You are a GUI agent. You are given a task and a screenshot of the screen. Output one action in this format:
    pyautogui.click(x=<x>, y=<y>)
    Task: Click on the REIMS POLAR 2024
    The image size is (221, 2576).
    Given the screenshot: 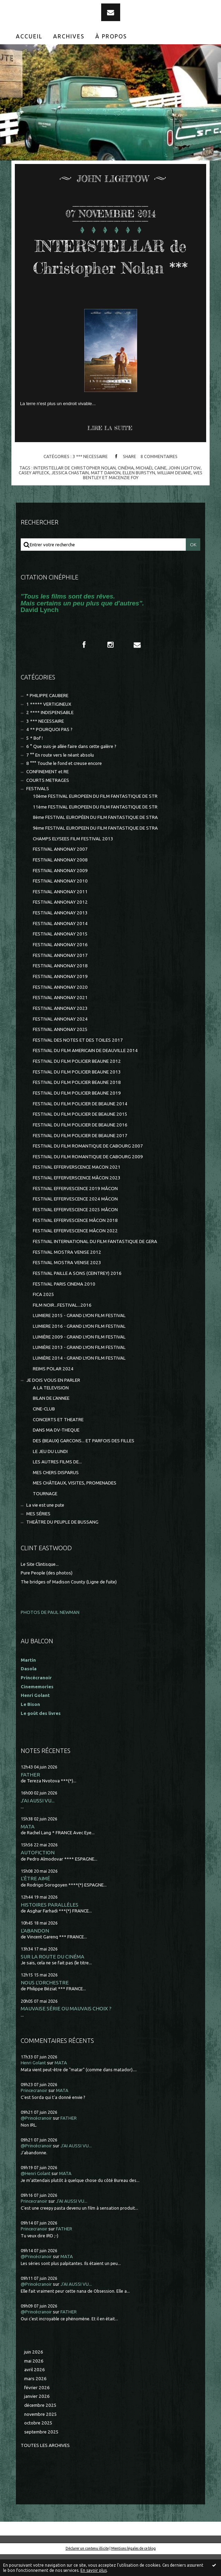 What is the action you would take?
    pyautogui.click(x=53, y=1390)
    